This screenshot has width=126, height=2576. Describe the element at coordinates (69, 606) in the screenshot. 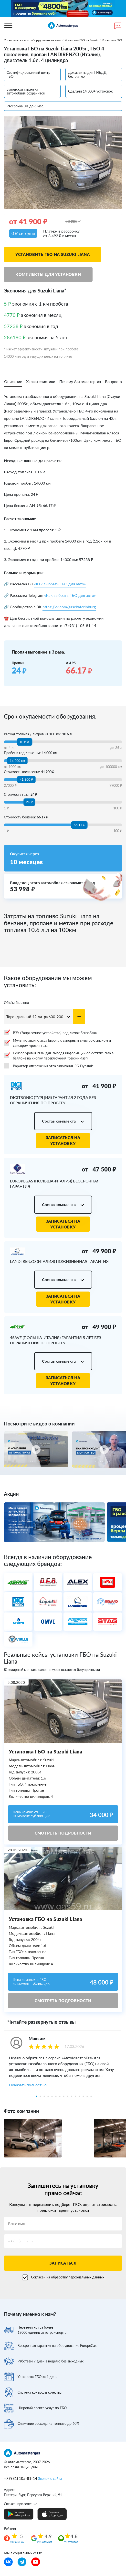

I see `https://vk.com/gasekaterinburg` at that location.